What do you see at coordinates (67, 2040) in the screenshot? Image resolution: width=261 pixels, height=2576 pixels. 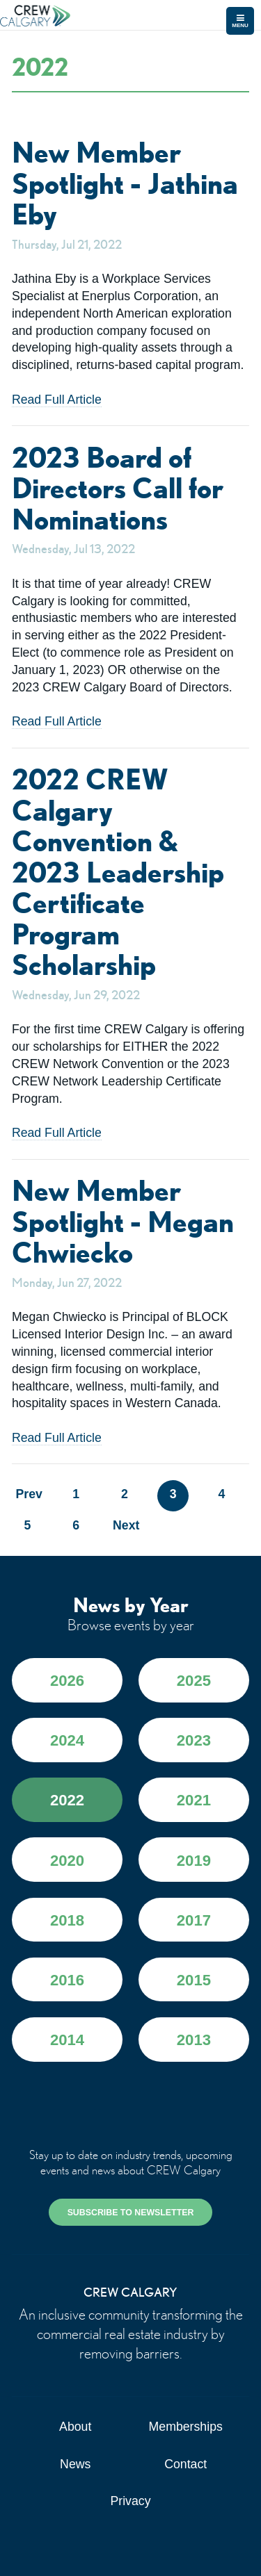 I see `2014` at bounding box center [67, 2040].